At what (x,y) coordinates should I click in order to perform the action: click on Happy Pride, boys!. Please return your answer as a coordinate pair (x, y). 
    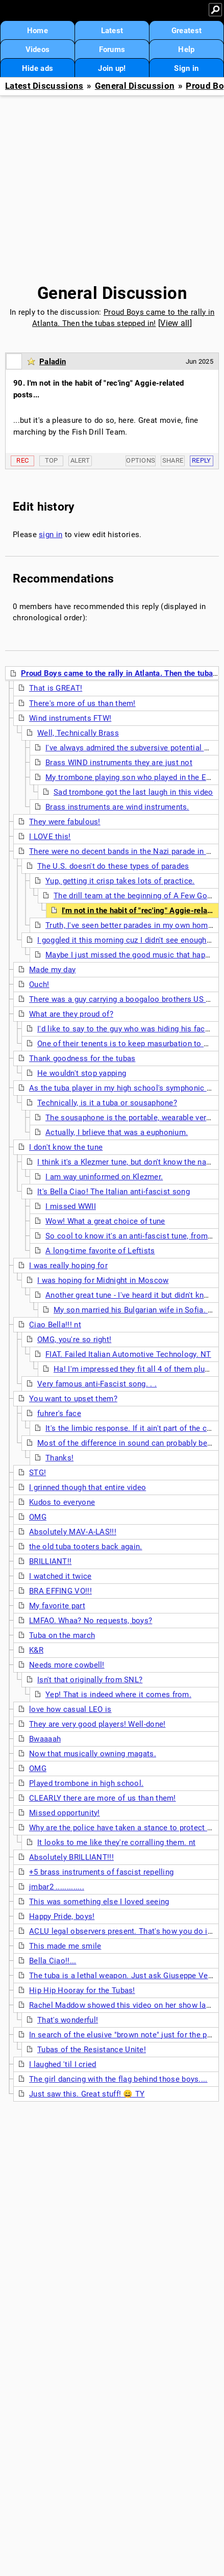
    Looking at the image, I should click on (61, 1916).